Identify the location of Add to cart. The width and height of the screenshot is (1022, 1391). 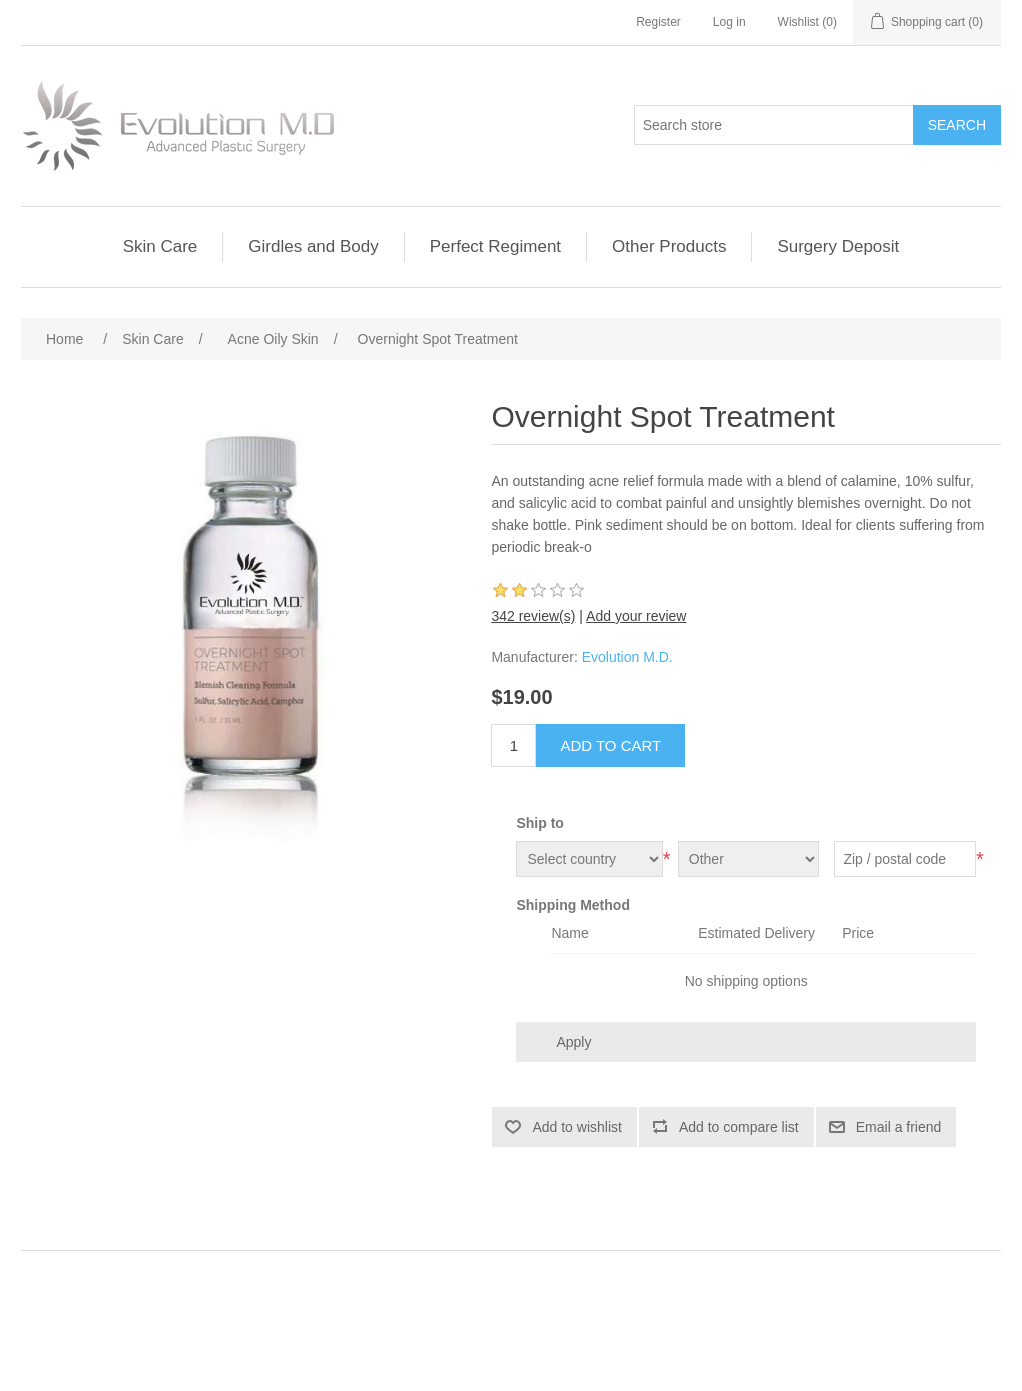
(610, 745).